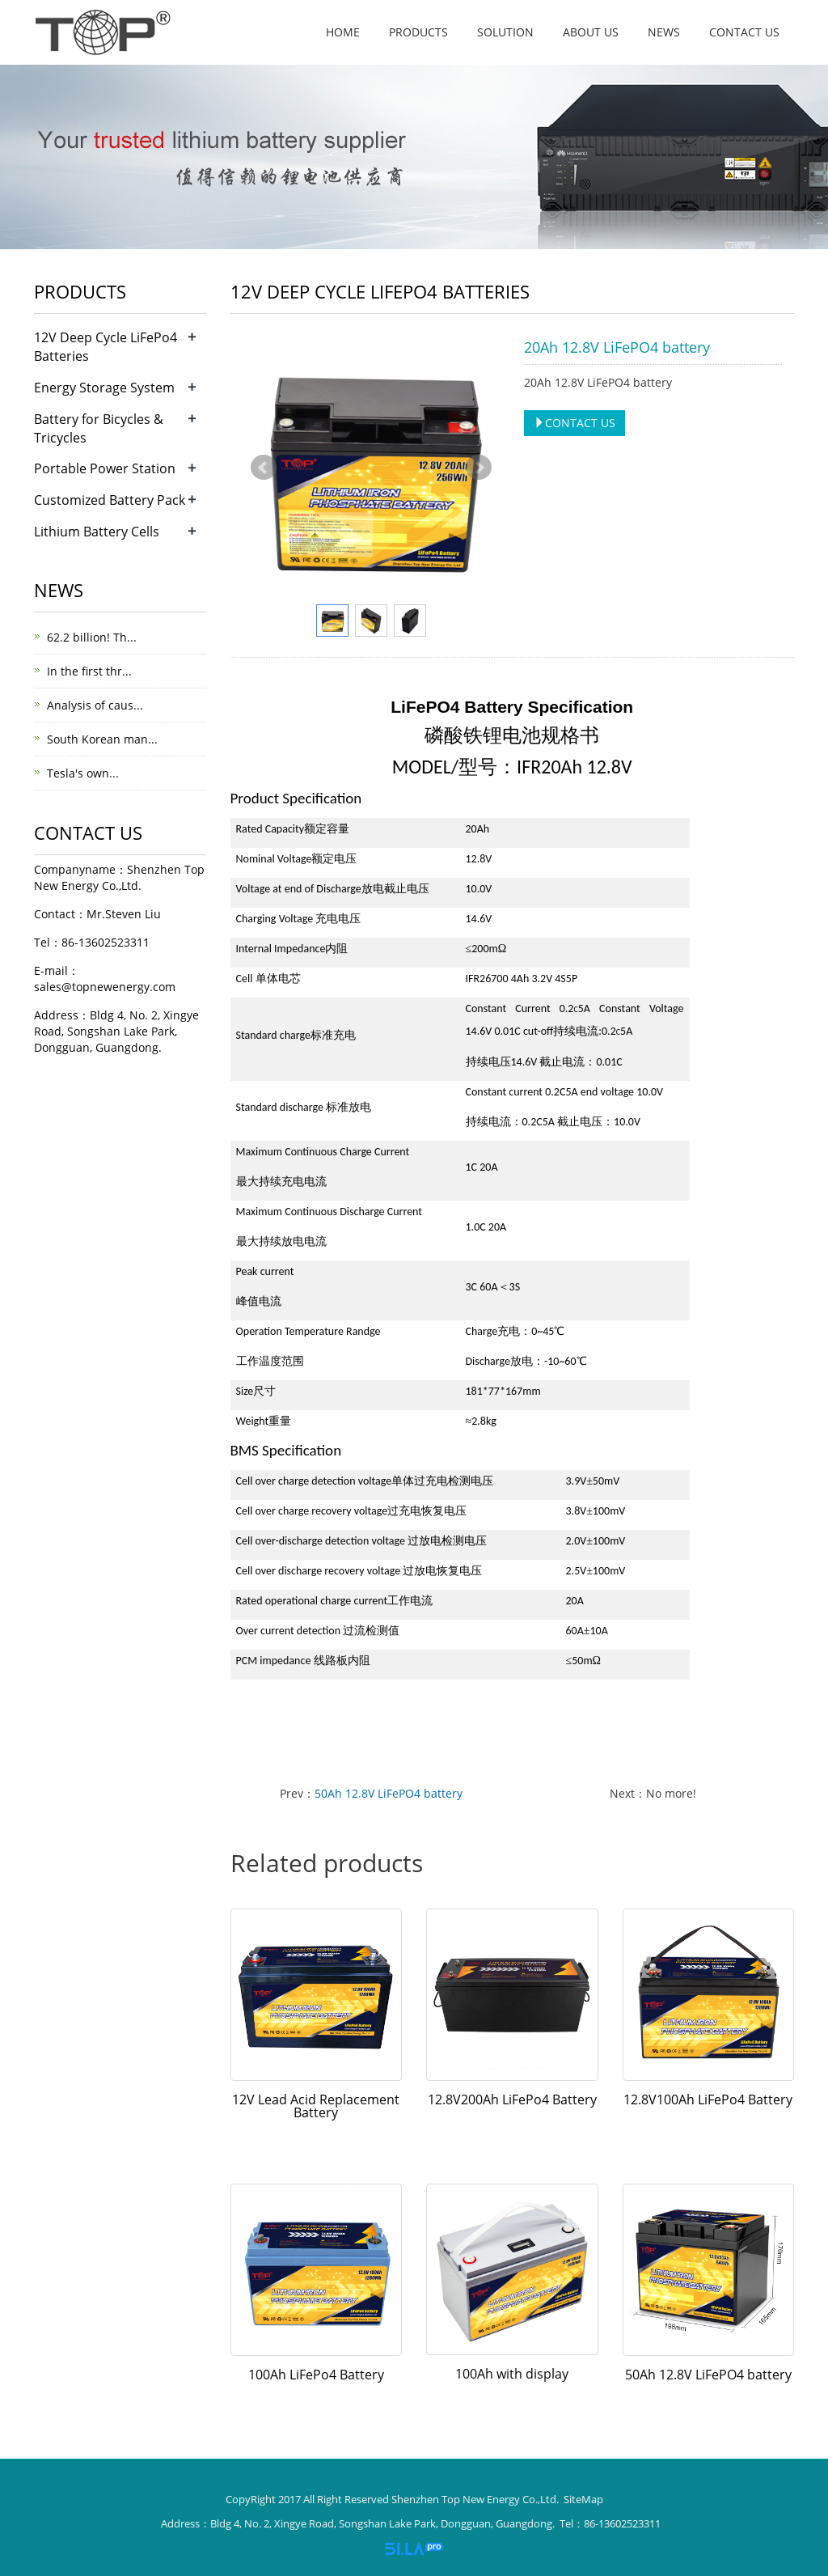 The width and height of the screenshot is (828, 2576). Describe the element at coordinates (104, 468) in the screenshot. I see `Portable Power Station` at that location.